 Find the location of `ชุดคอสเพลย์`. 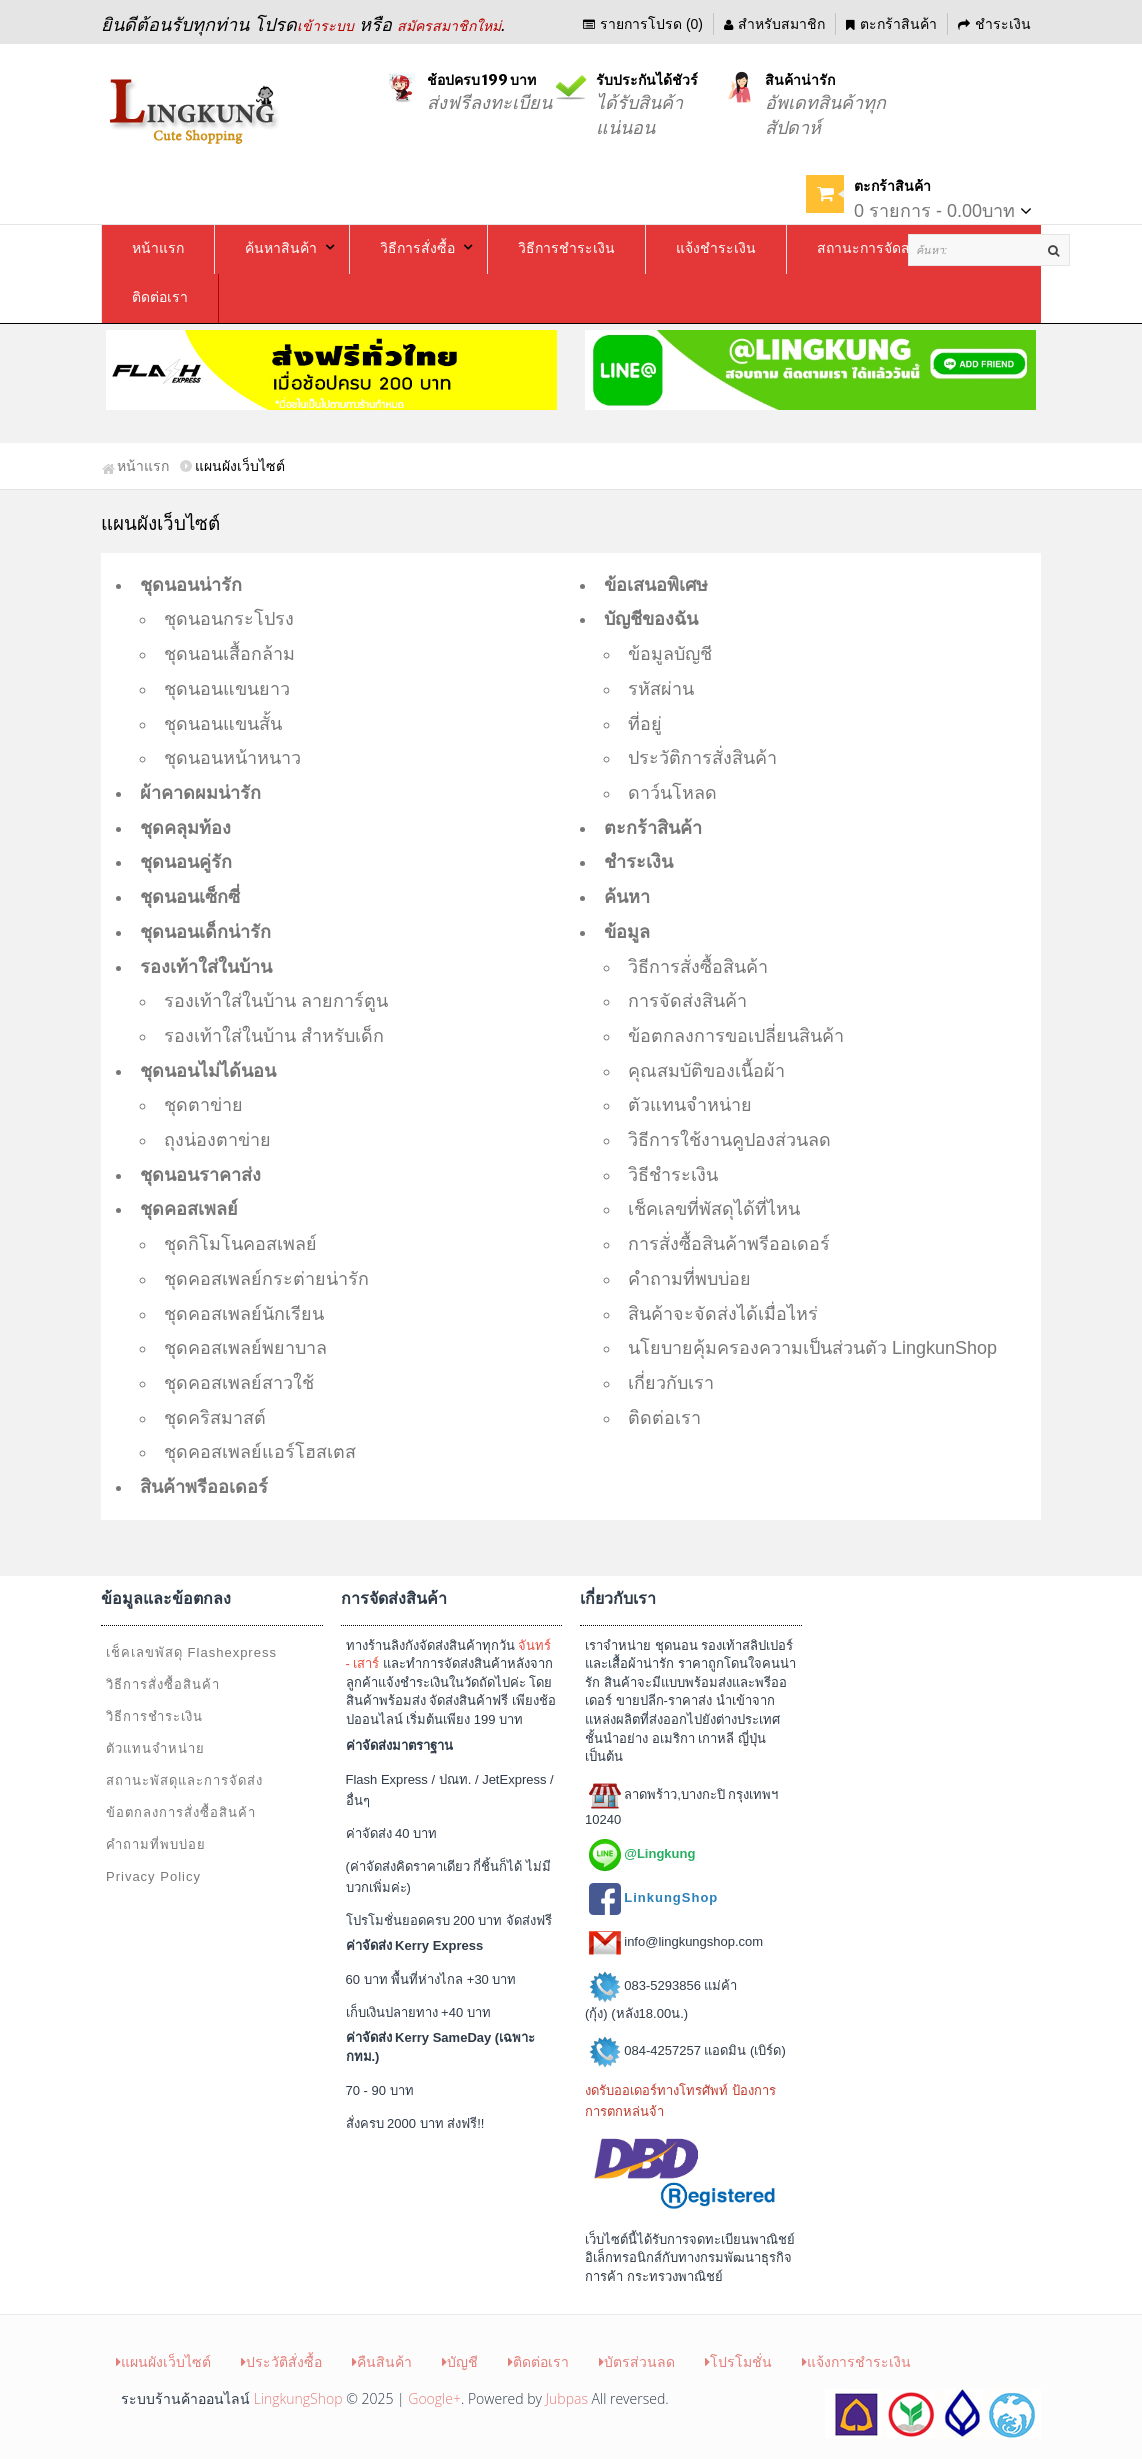

ชุดคอสเพลย์ is located at coordinates (189, 1209).